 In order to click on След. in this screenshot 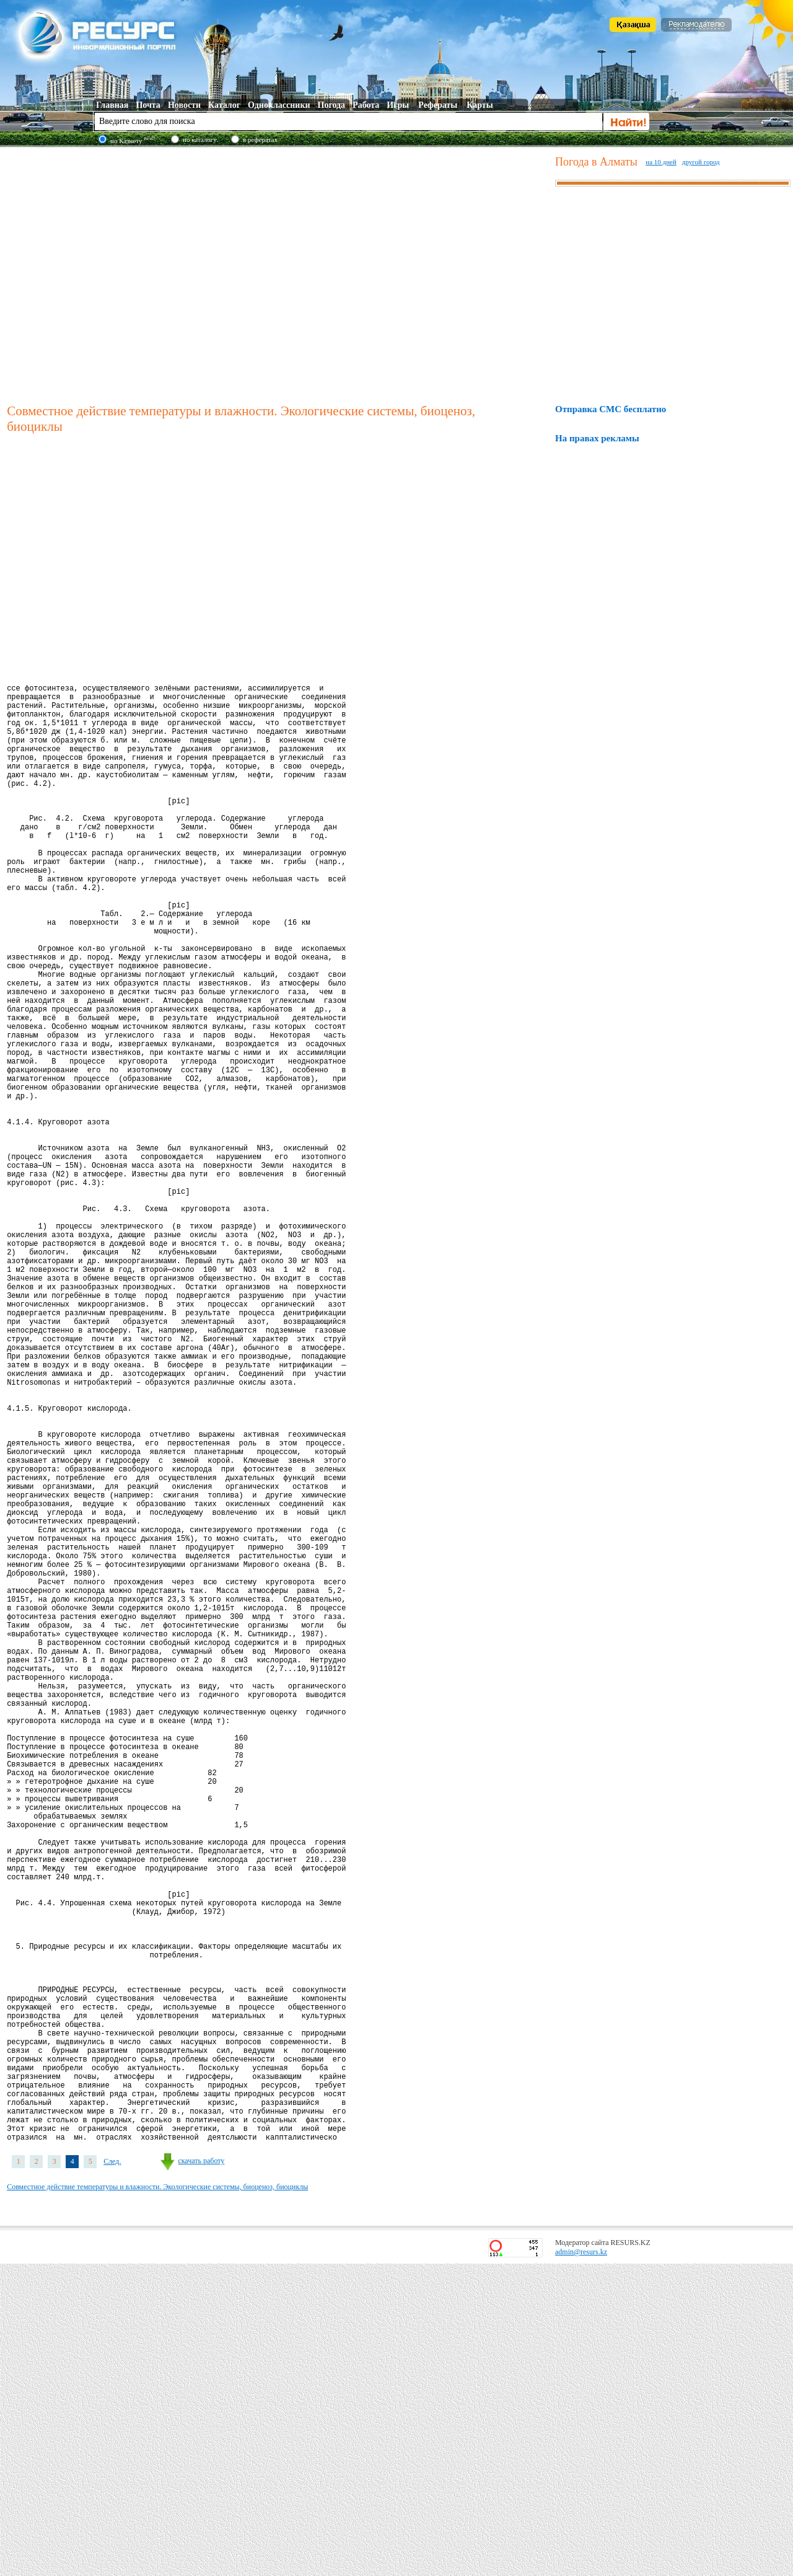, I will do `click(112, 2473)`.